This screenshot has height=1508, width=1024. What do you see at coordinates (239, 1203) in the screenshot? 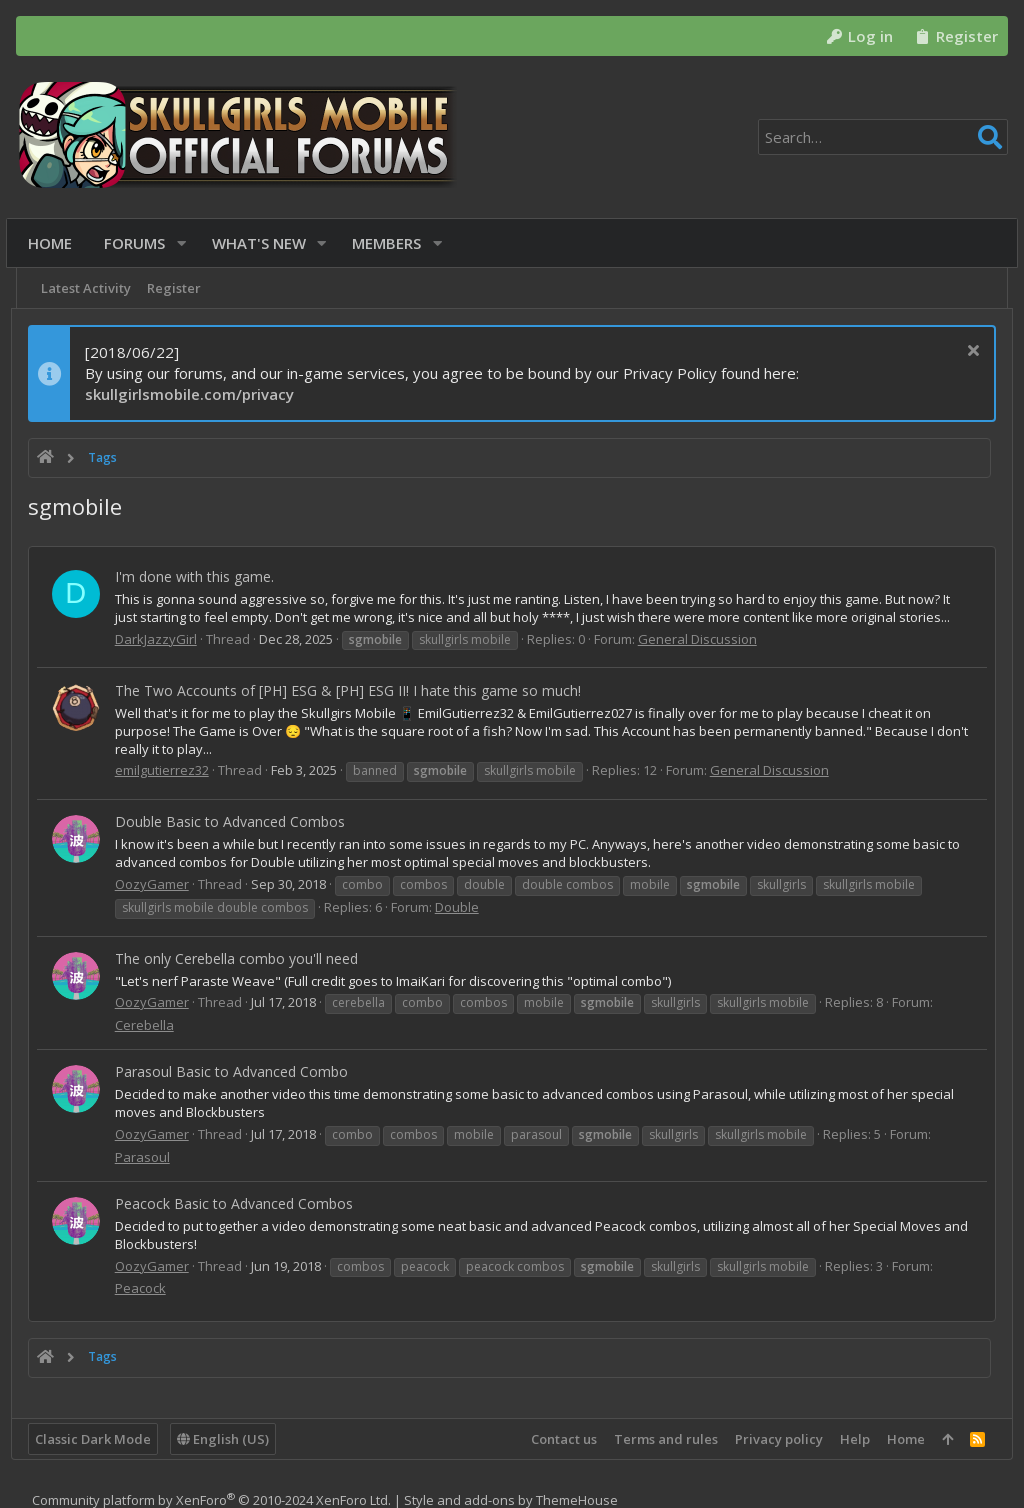
I see `Peacock Basic to Advanced Combos` at bounding box center [239, 1203].